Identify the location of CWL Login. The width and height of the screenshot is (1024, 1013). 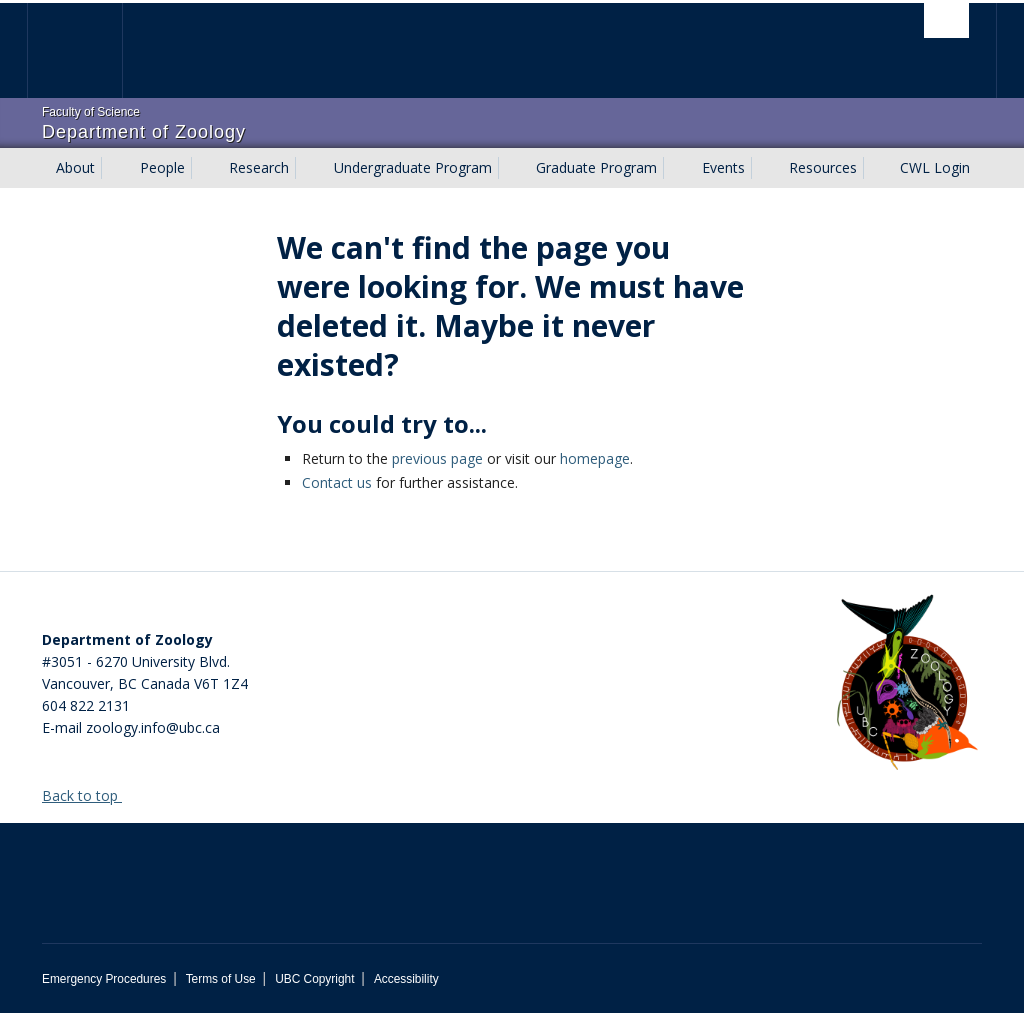
(935, 167).